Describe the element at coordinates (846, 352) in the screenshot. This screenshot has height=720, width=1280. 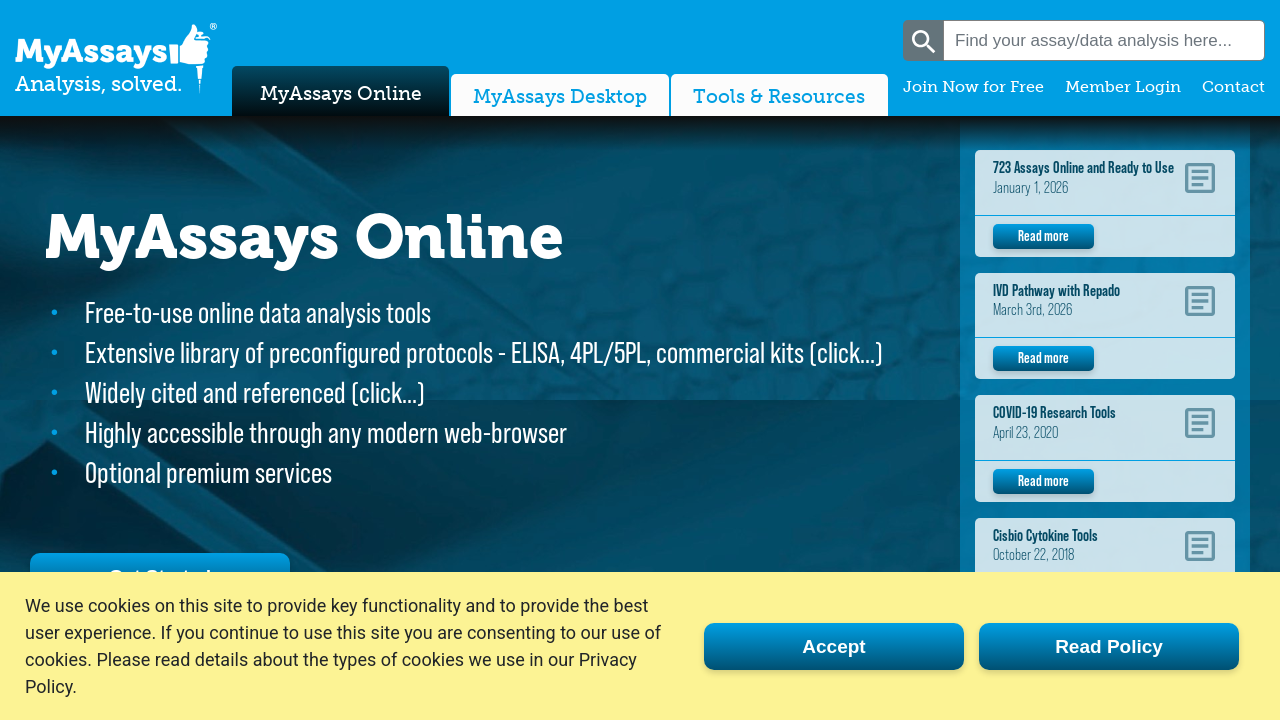
I see `click…` at that location.